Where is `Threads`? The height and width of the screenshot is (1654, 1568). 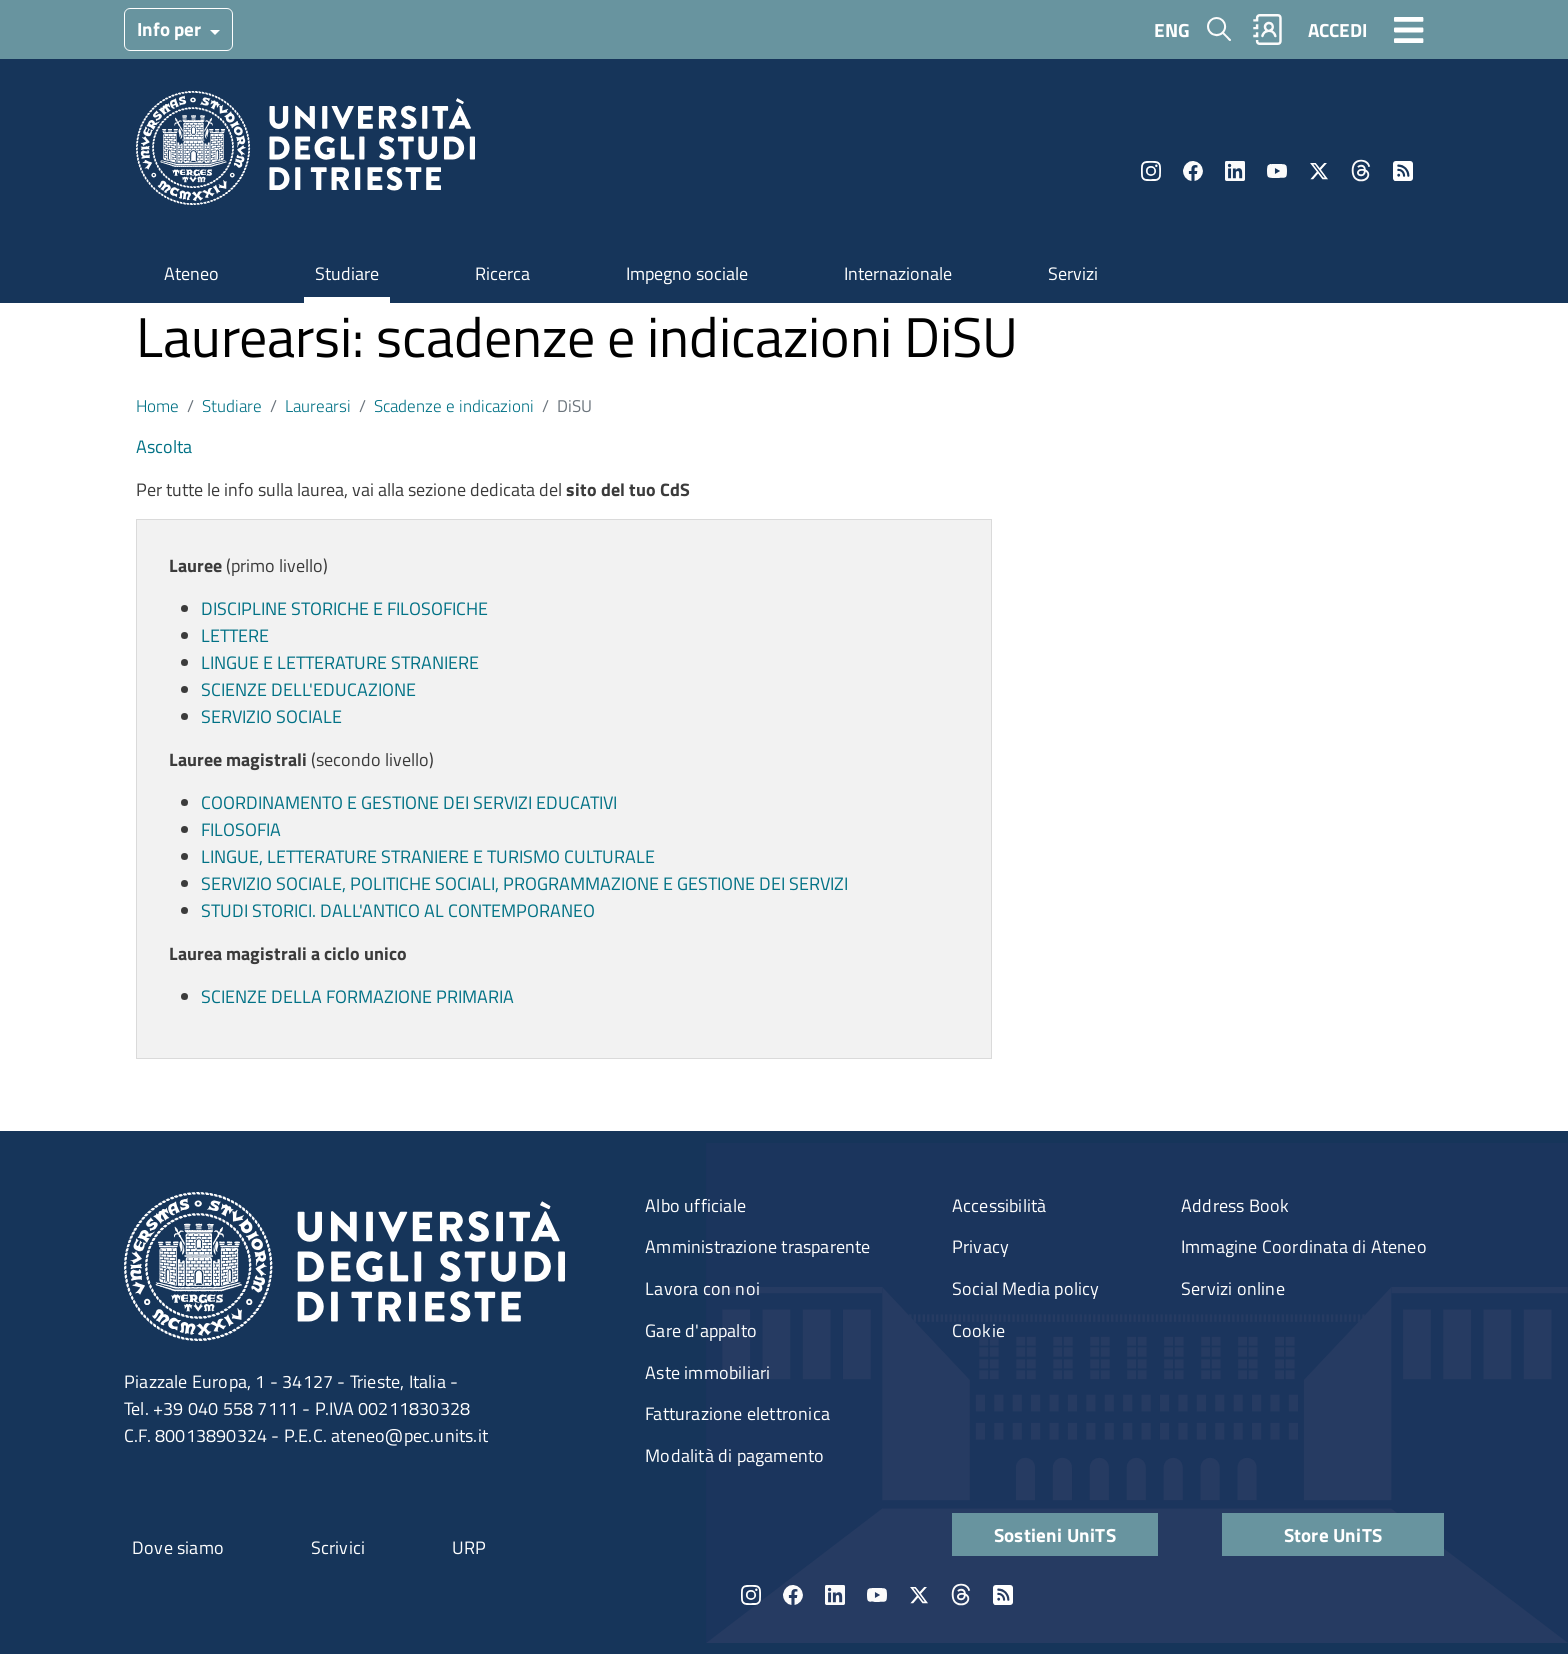
Threads is located at coordinates (1361, 171).